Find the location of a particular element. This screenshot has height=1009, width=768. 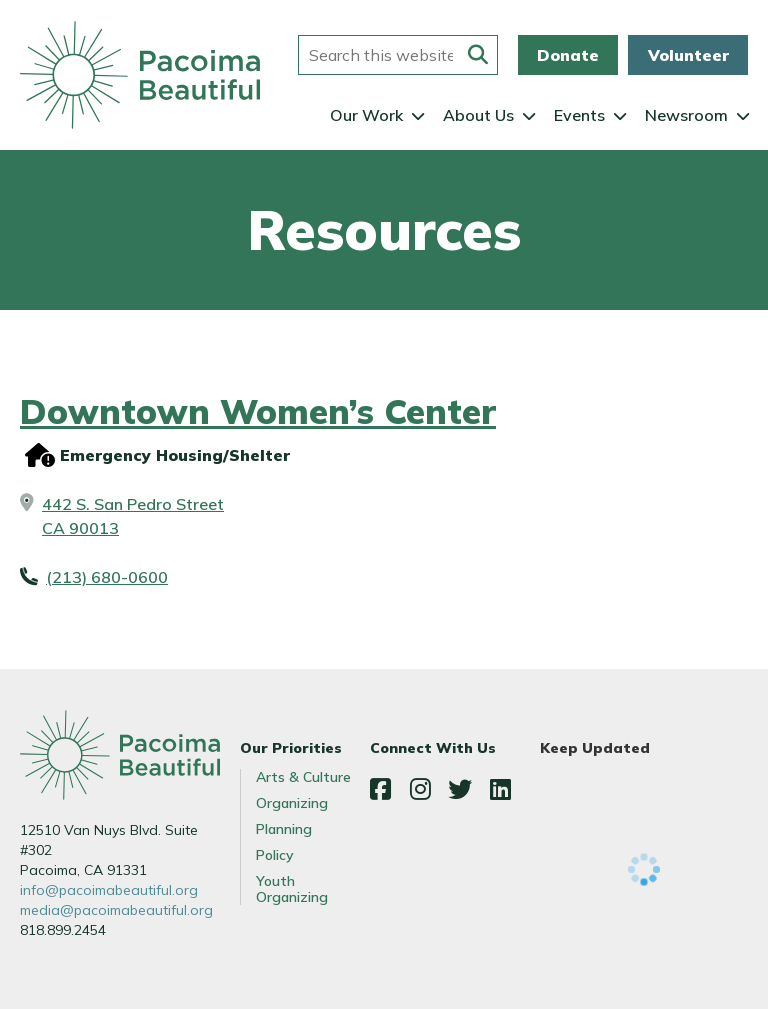

Arts & Culture is located at coordinates (303, 777).